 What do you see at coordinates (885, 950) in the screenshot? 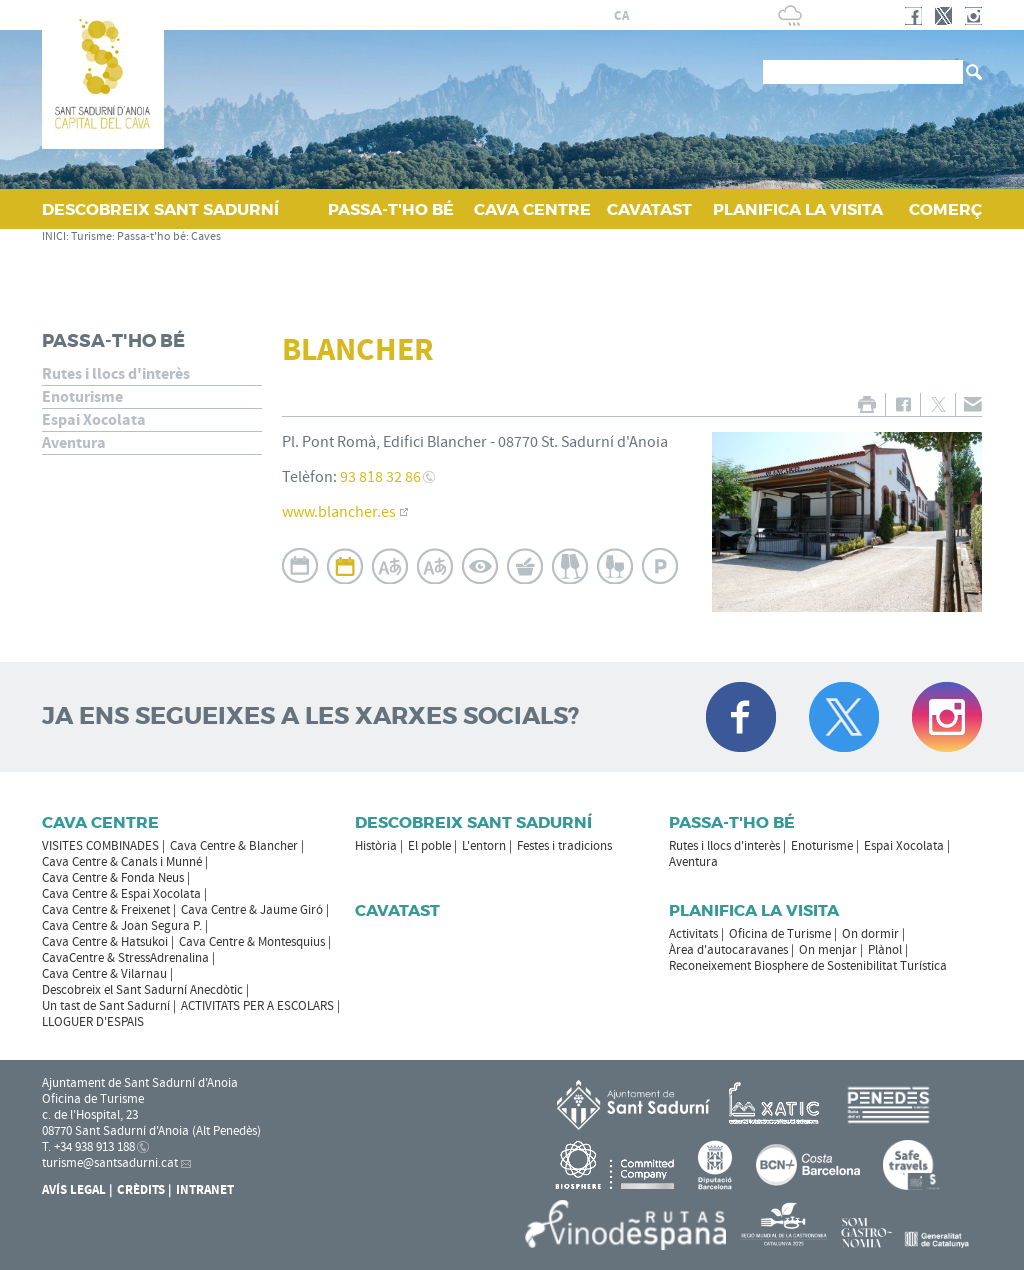
I see `Plànol` at bounding box center [885, 950].